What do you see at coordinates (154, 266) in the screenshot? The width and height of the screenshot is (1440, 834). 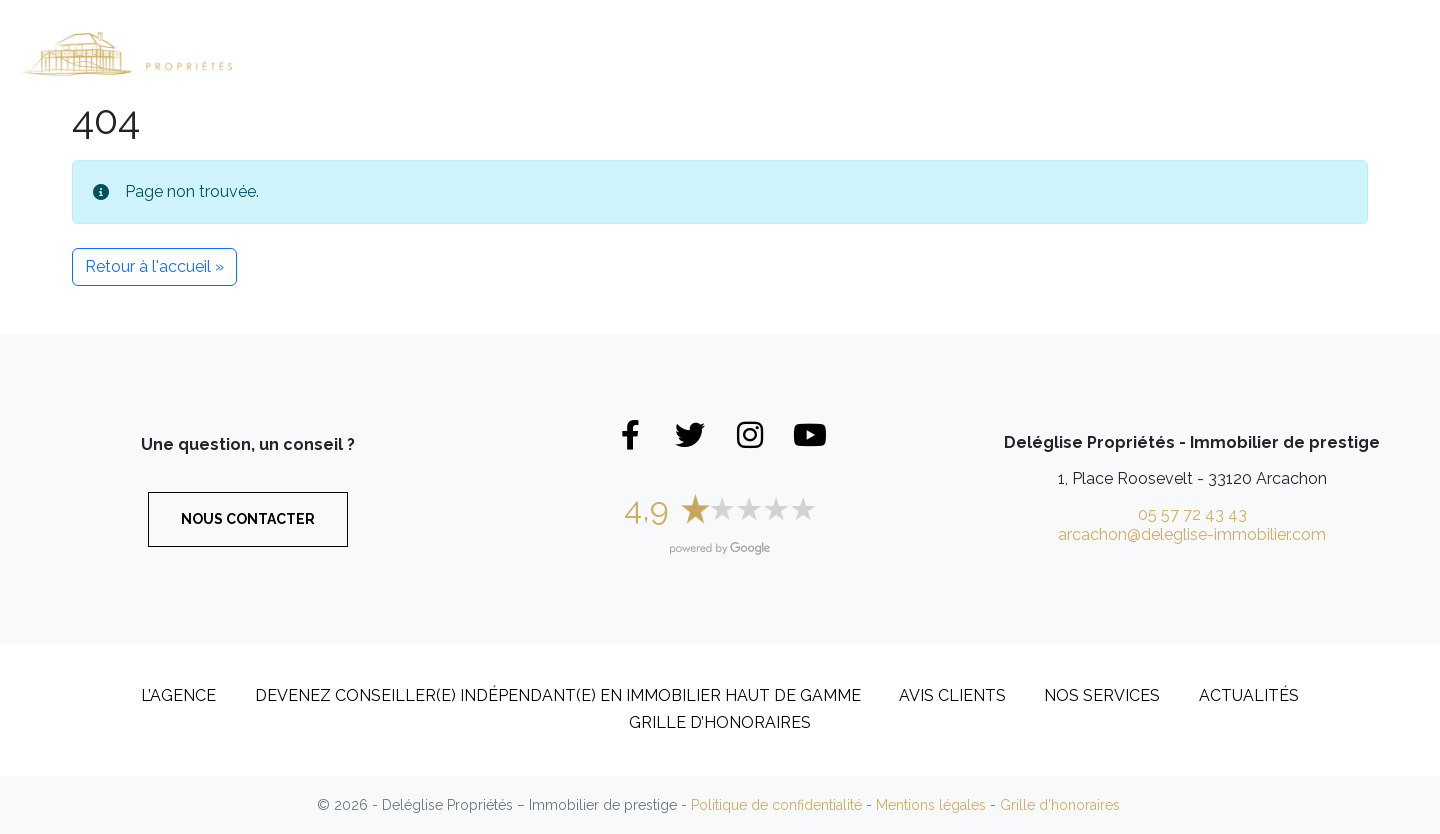 I see `Retour à l'accueil » [button]` at bounding box center [154, 266].